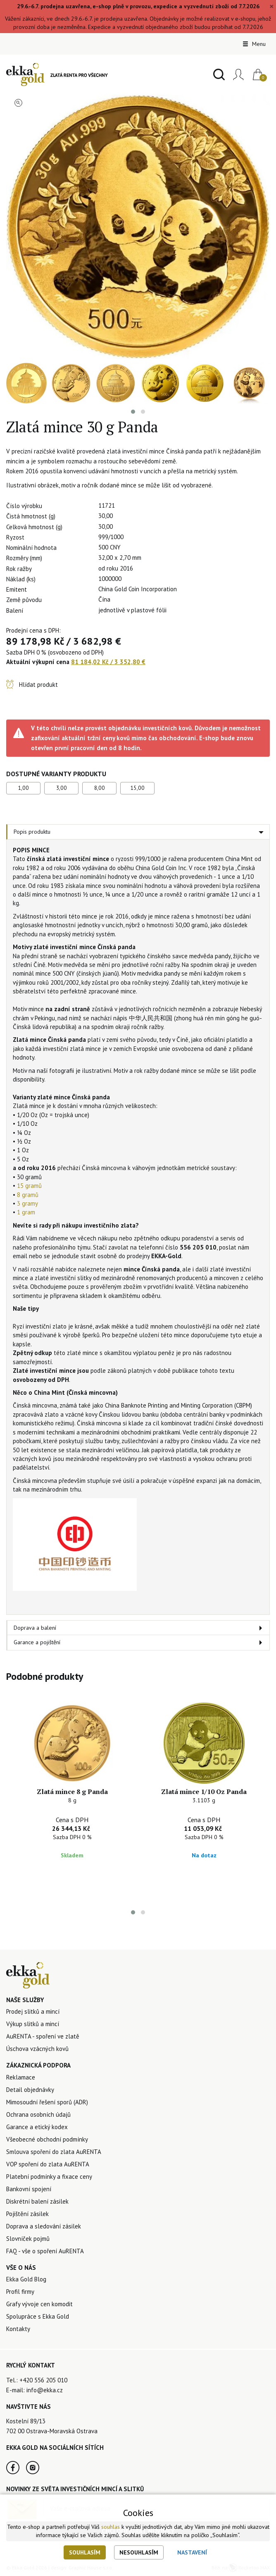  Describe the element at coordinates (37, 2316) in the screenshot. I see `Spolupráce s Ekka Gold` at that location.